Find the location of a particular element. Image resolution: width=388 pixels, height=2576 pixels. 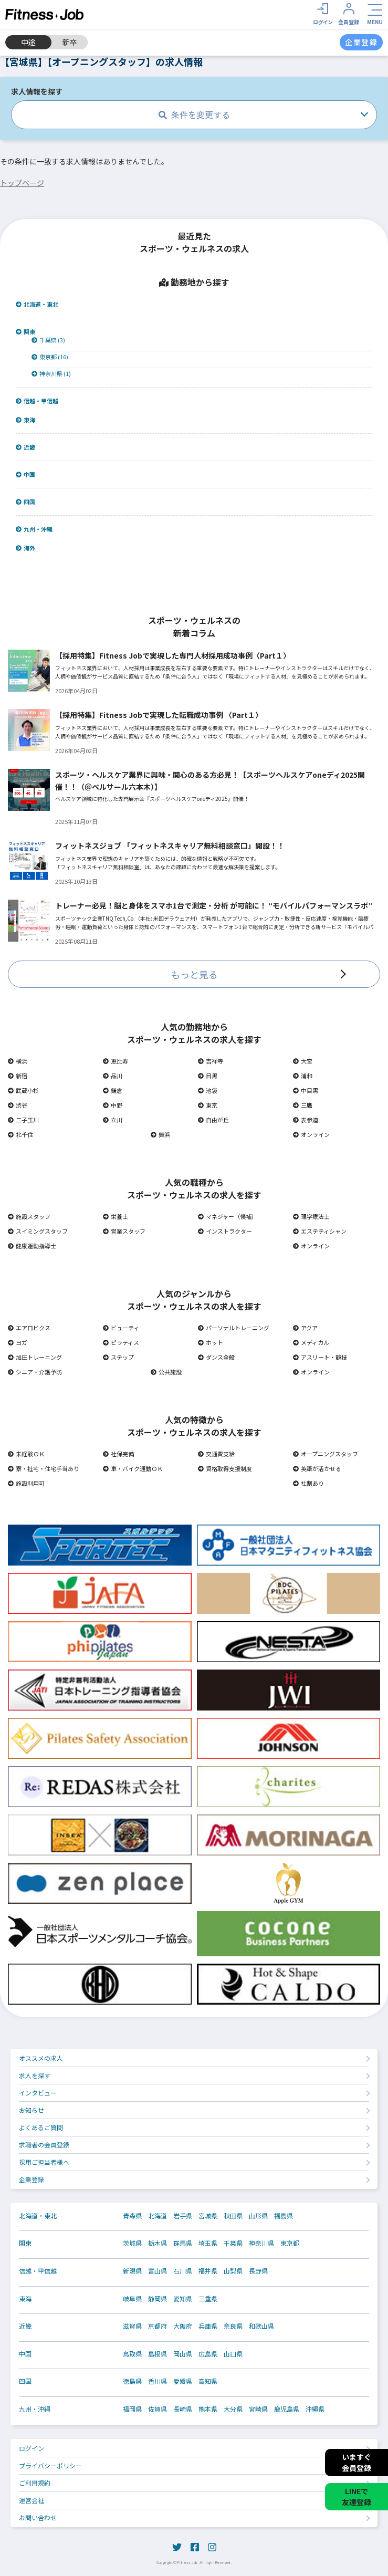

ダンス全般 is located at coordinates (216, 1357).